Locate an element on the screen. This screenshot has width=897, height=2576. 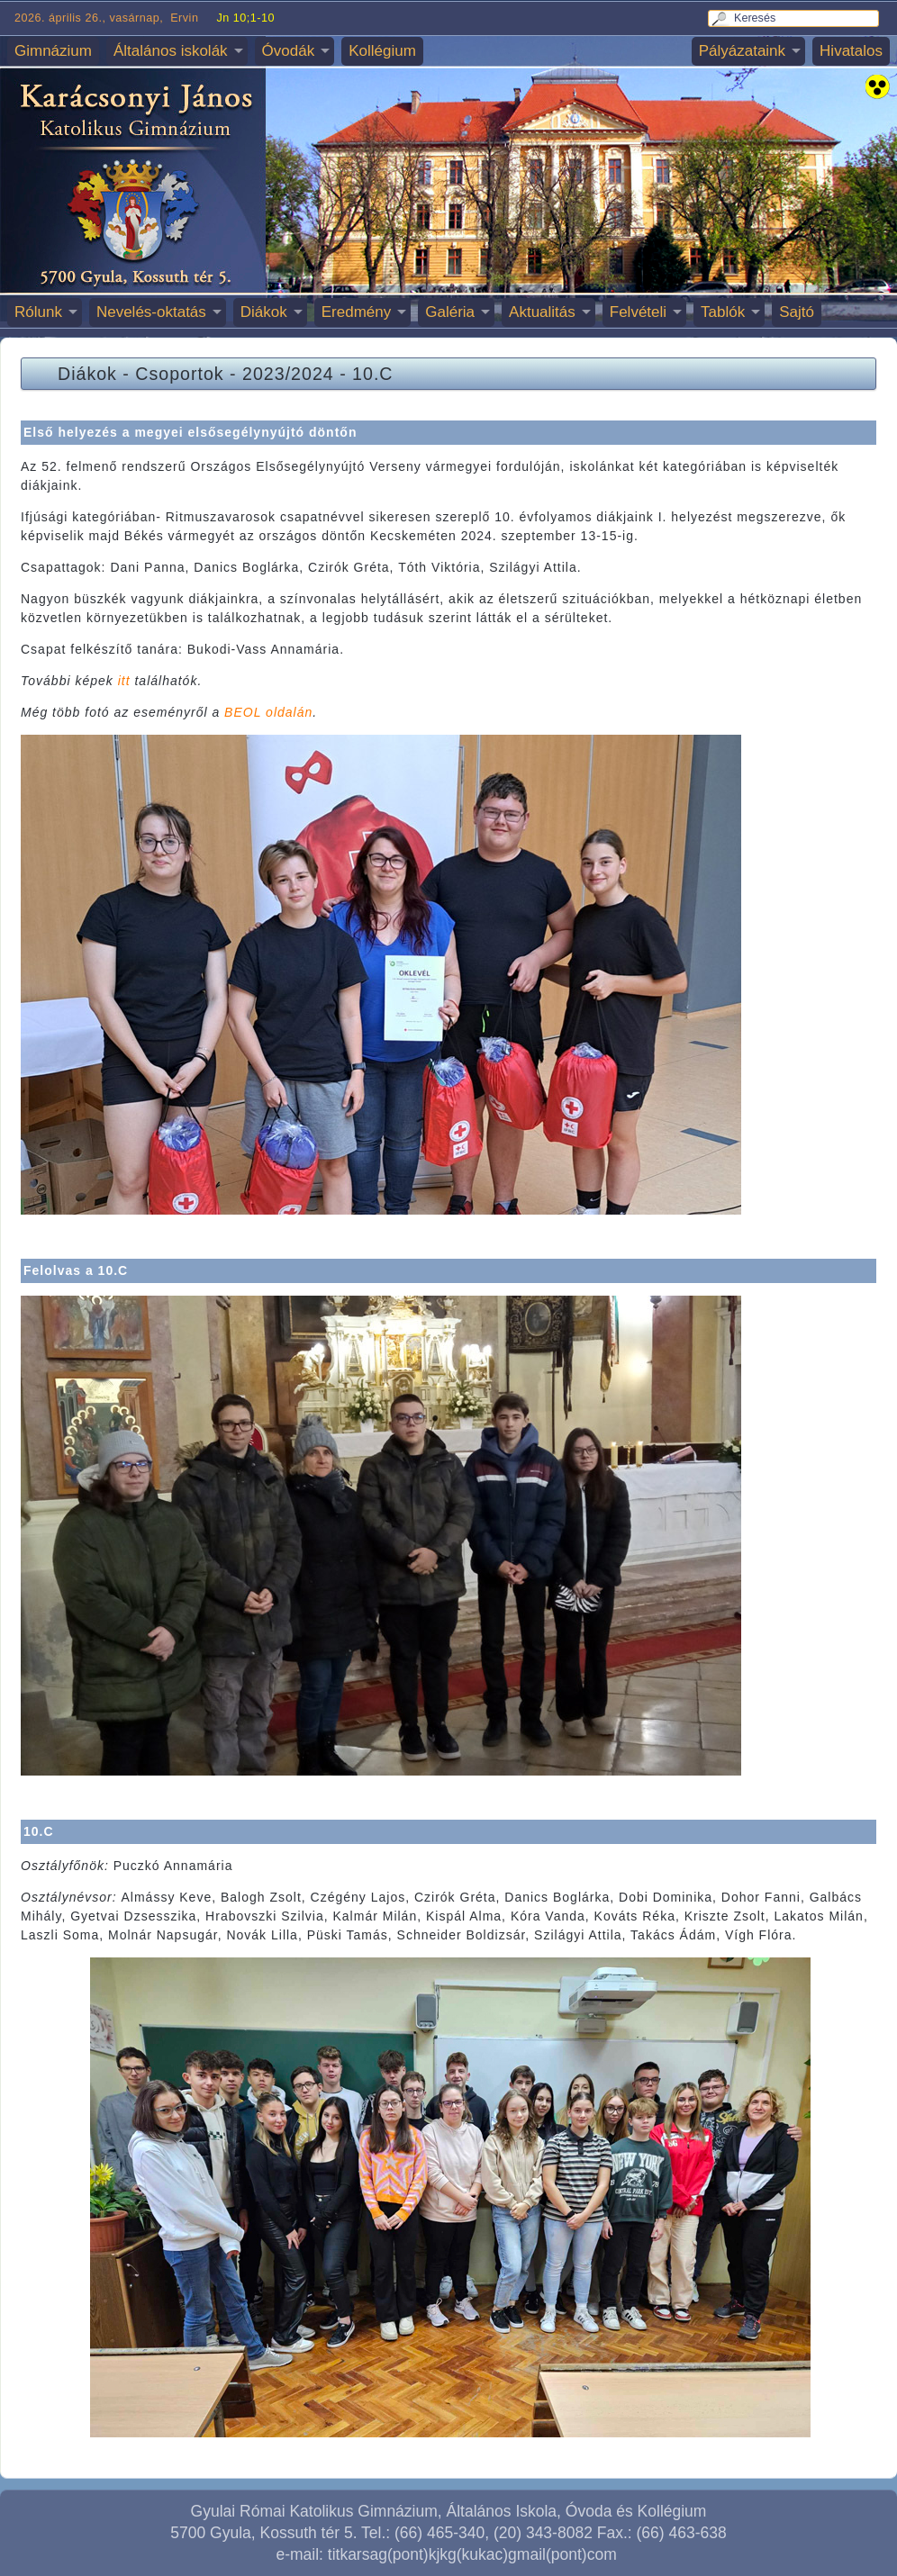
BEOL oldalán is located at coordinates (268, 712).